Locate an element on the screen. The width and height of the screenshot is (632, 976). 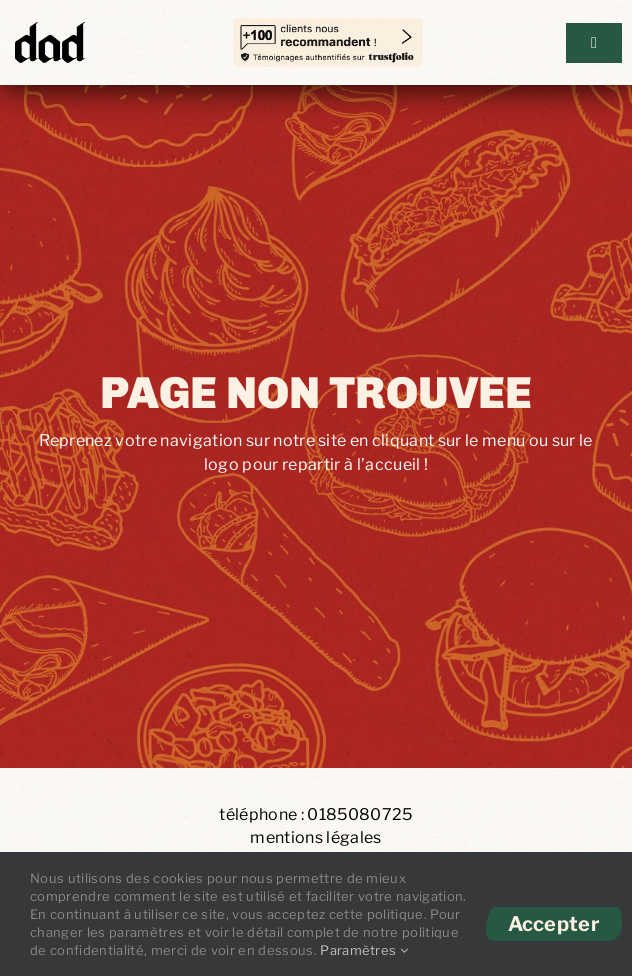
Paramètres is located at coordinates (364, 950).